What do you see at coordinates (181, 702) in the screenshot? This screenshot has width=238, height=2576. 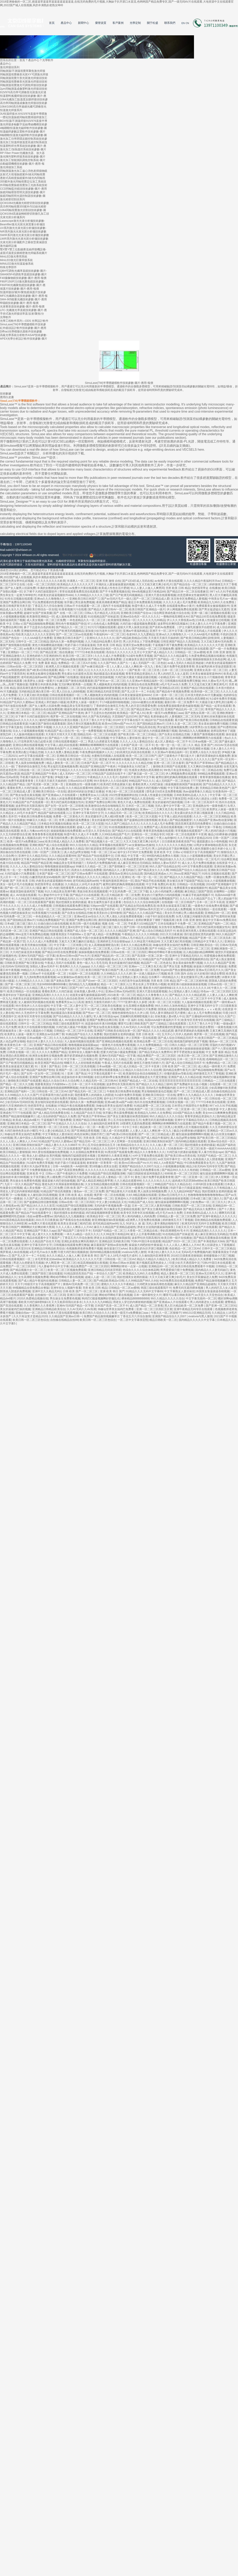 I see `最新日韩一区二区免费不卡` at bounding box center [181, 702].